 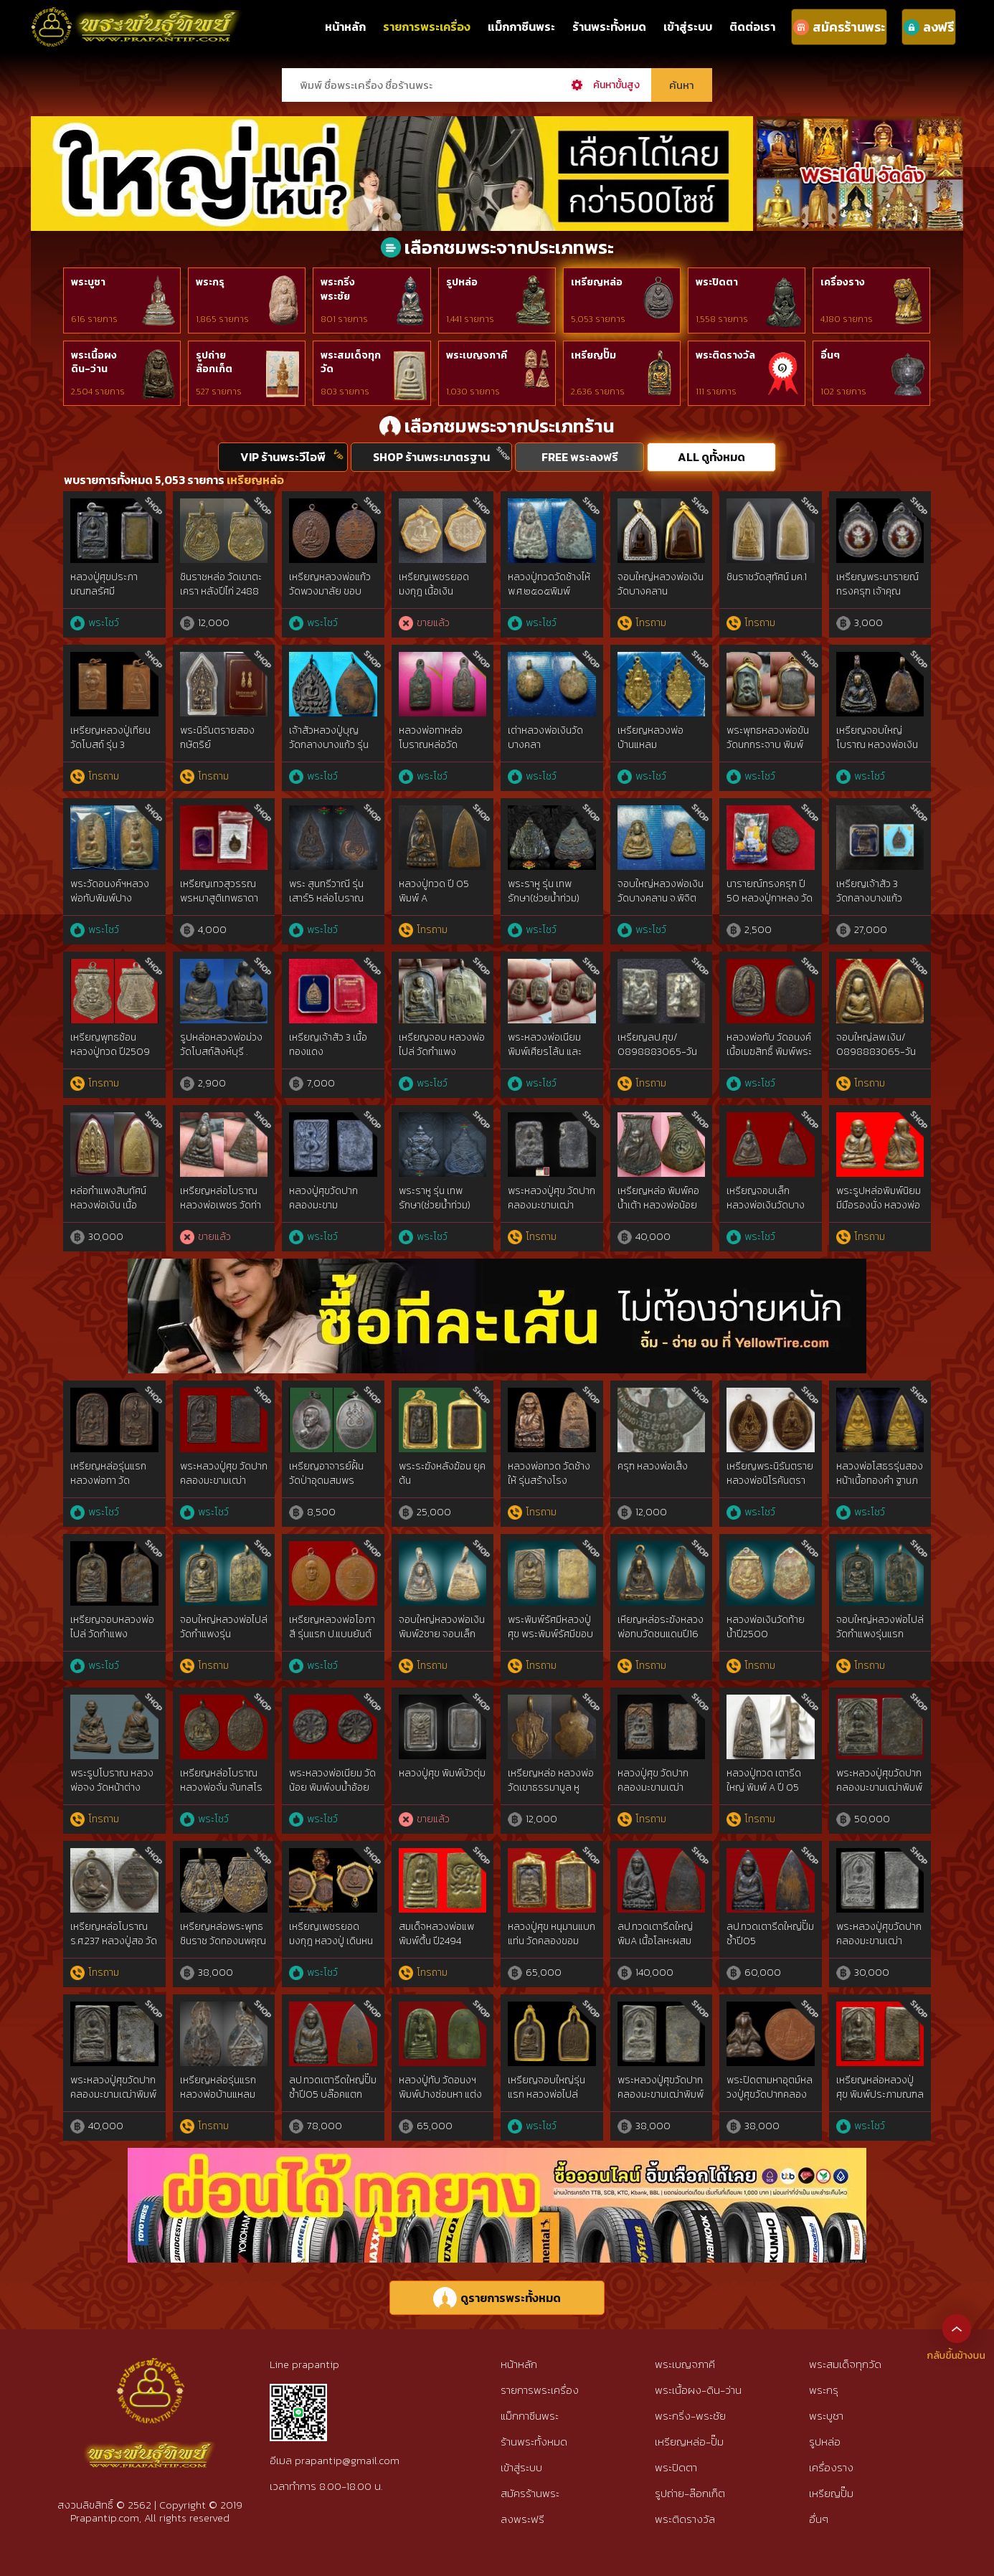 I want to click on รูปหล่อ, so click(x=462, y=282).